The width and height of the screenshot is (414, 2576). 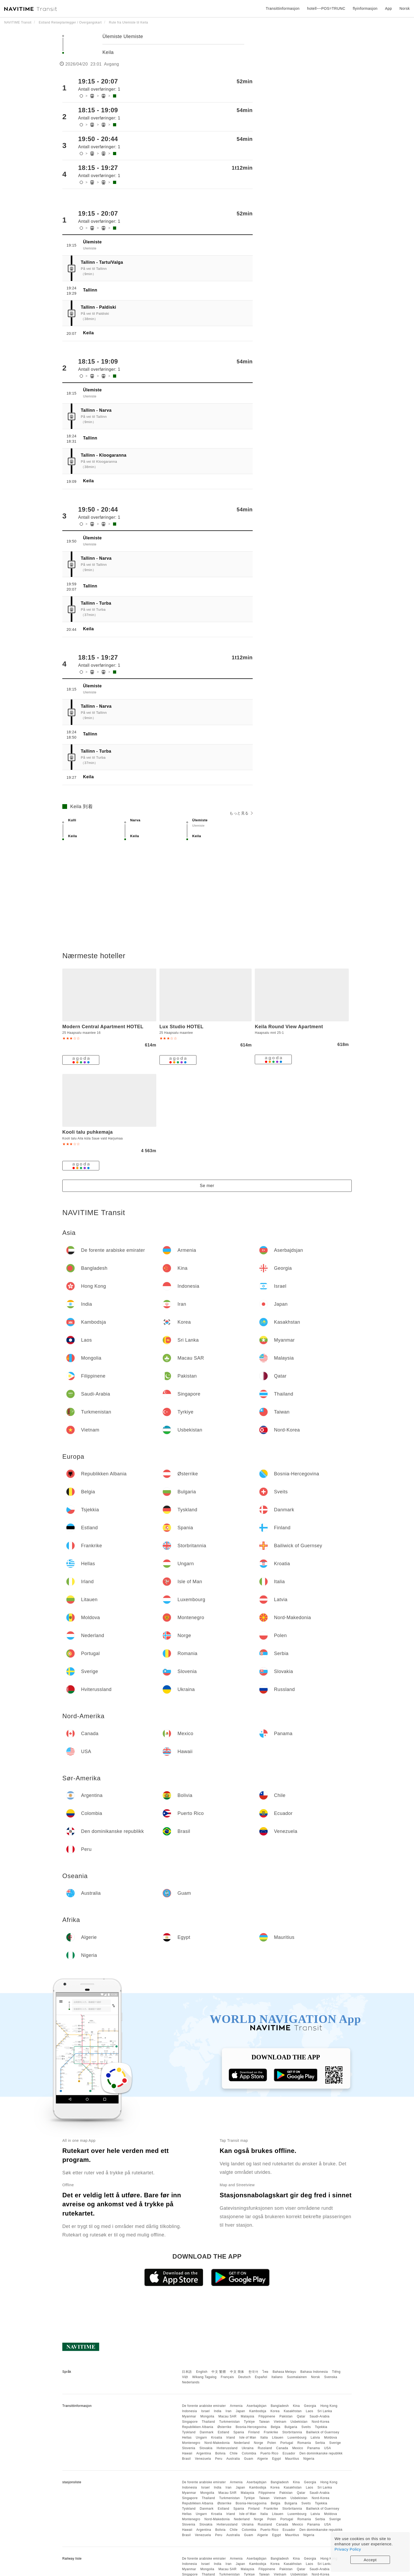 I want to click on Spania, so click(x=238, y=2432).